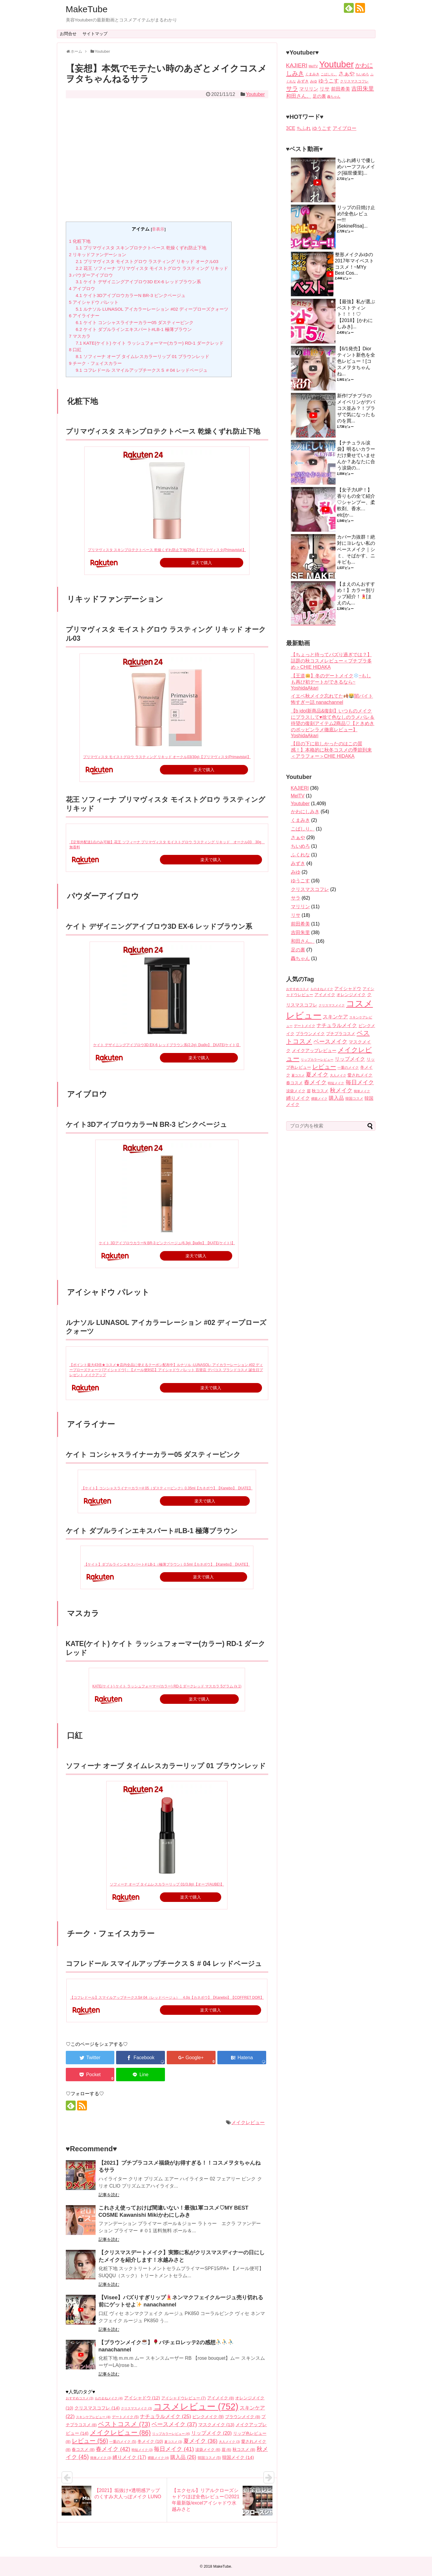  Describe the element at coordinates (248, 2122) in the screenshot. I see `メイクレビュー` at that location.